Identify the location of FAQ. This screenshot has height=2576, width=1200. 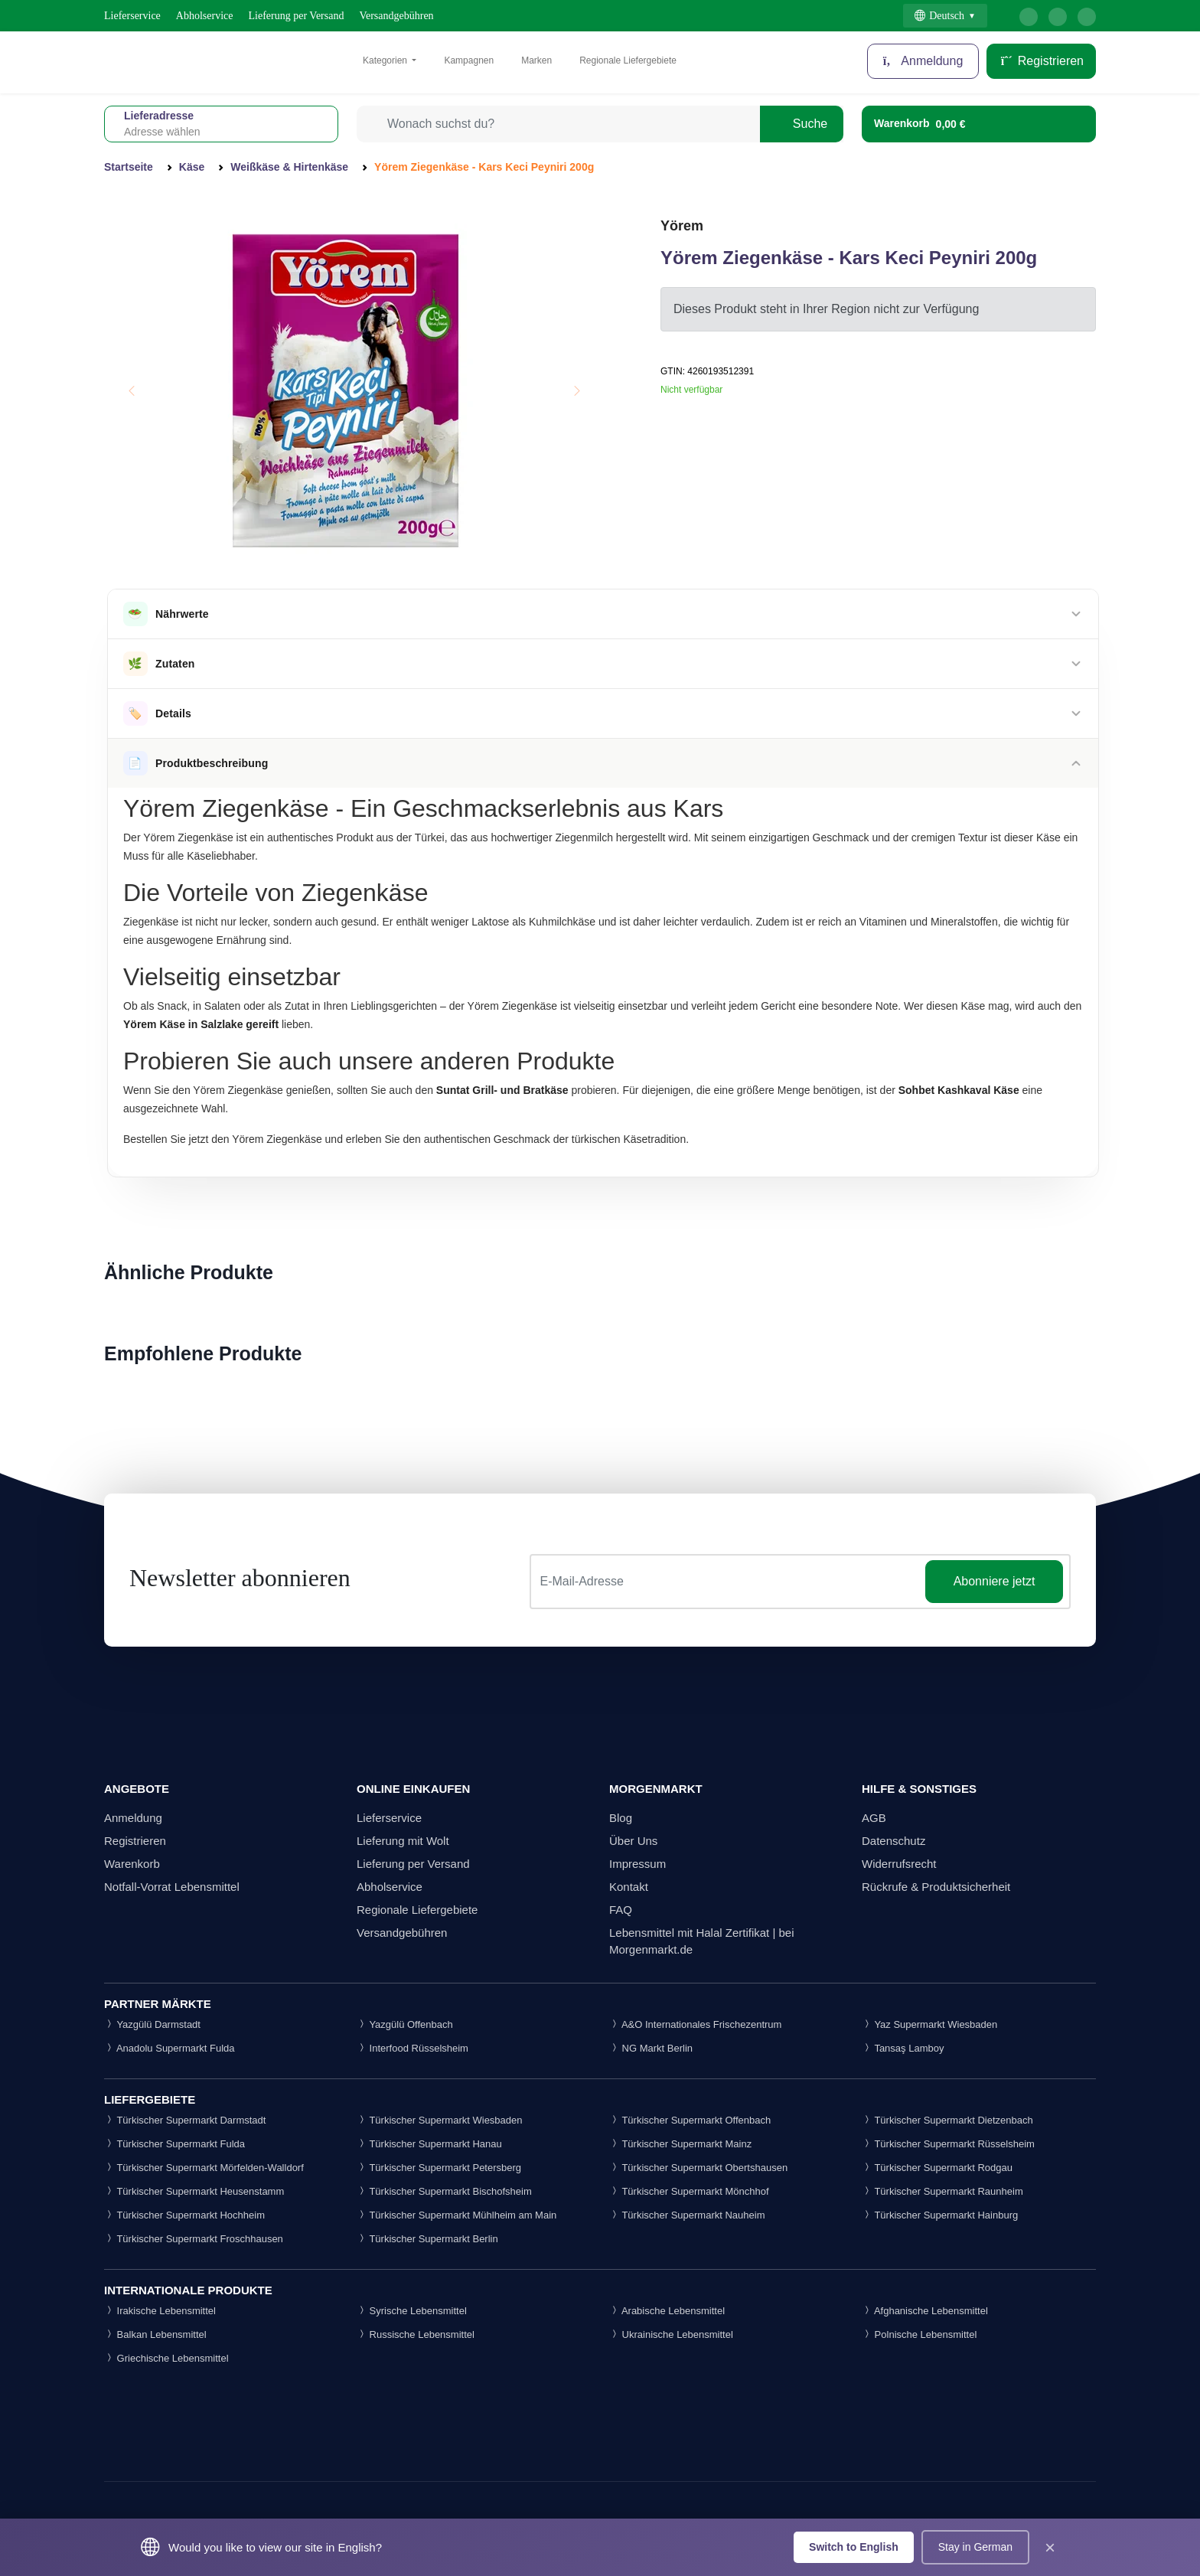
(620, 1909).